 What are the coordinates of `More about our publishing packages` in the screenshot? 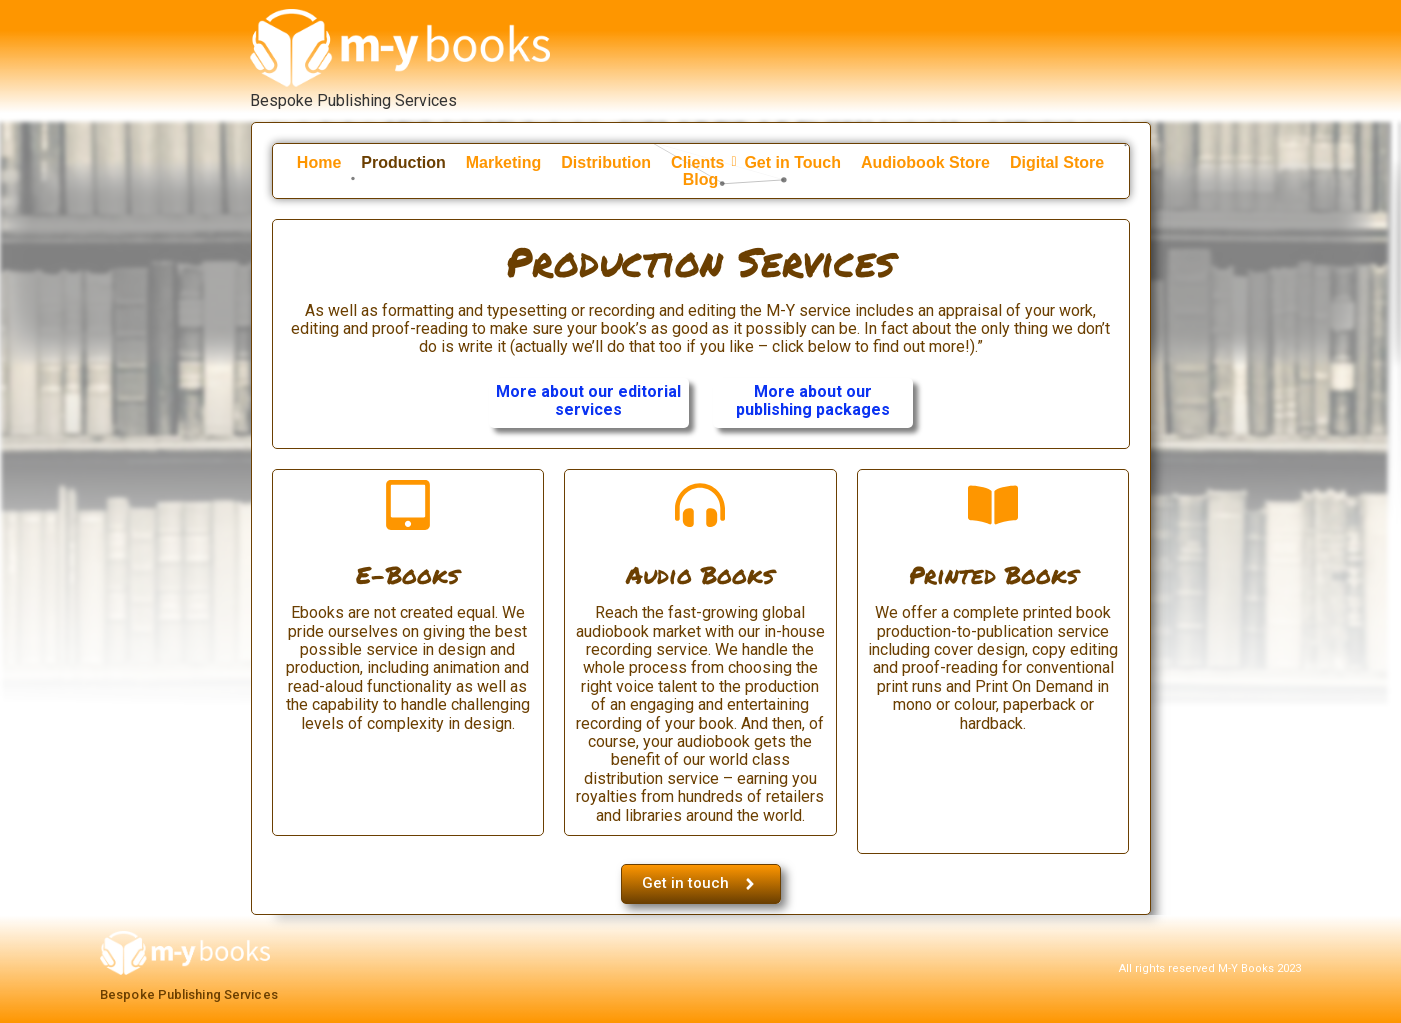 It's located at (813, 400).